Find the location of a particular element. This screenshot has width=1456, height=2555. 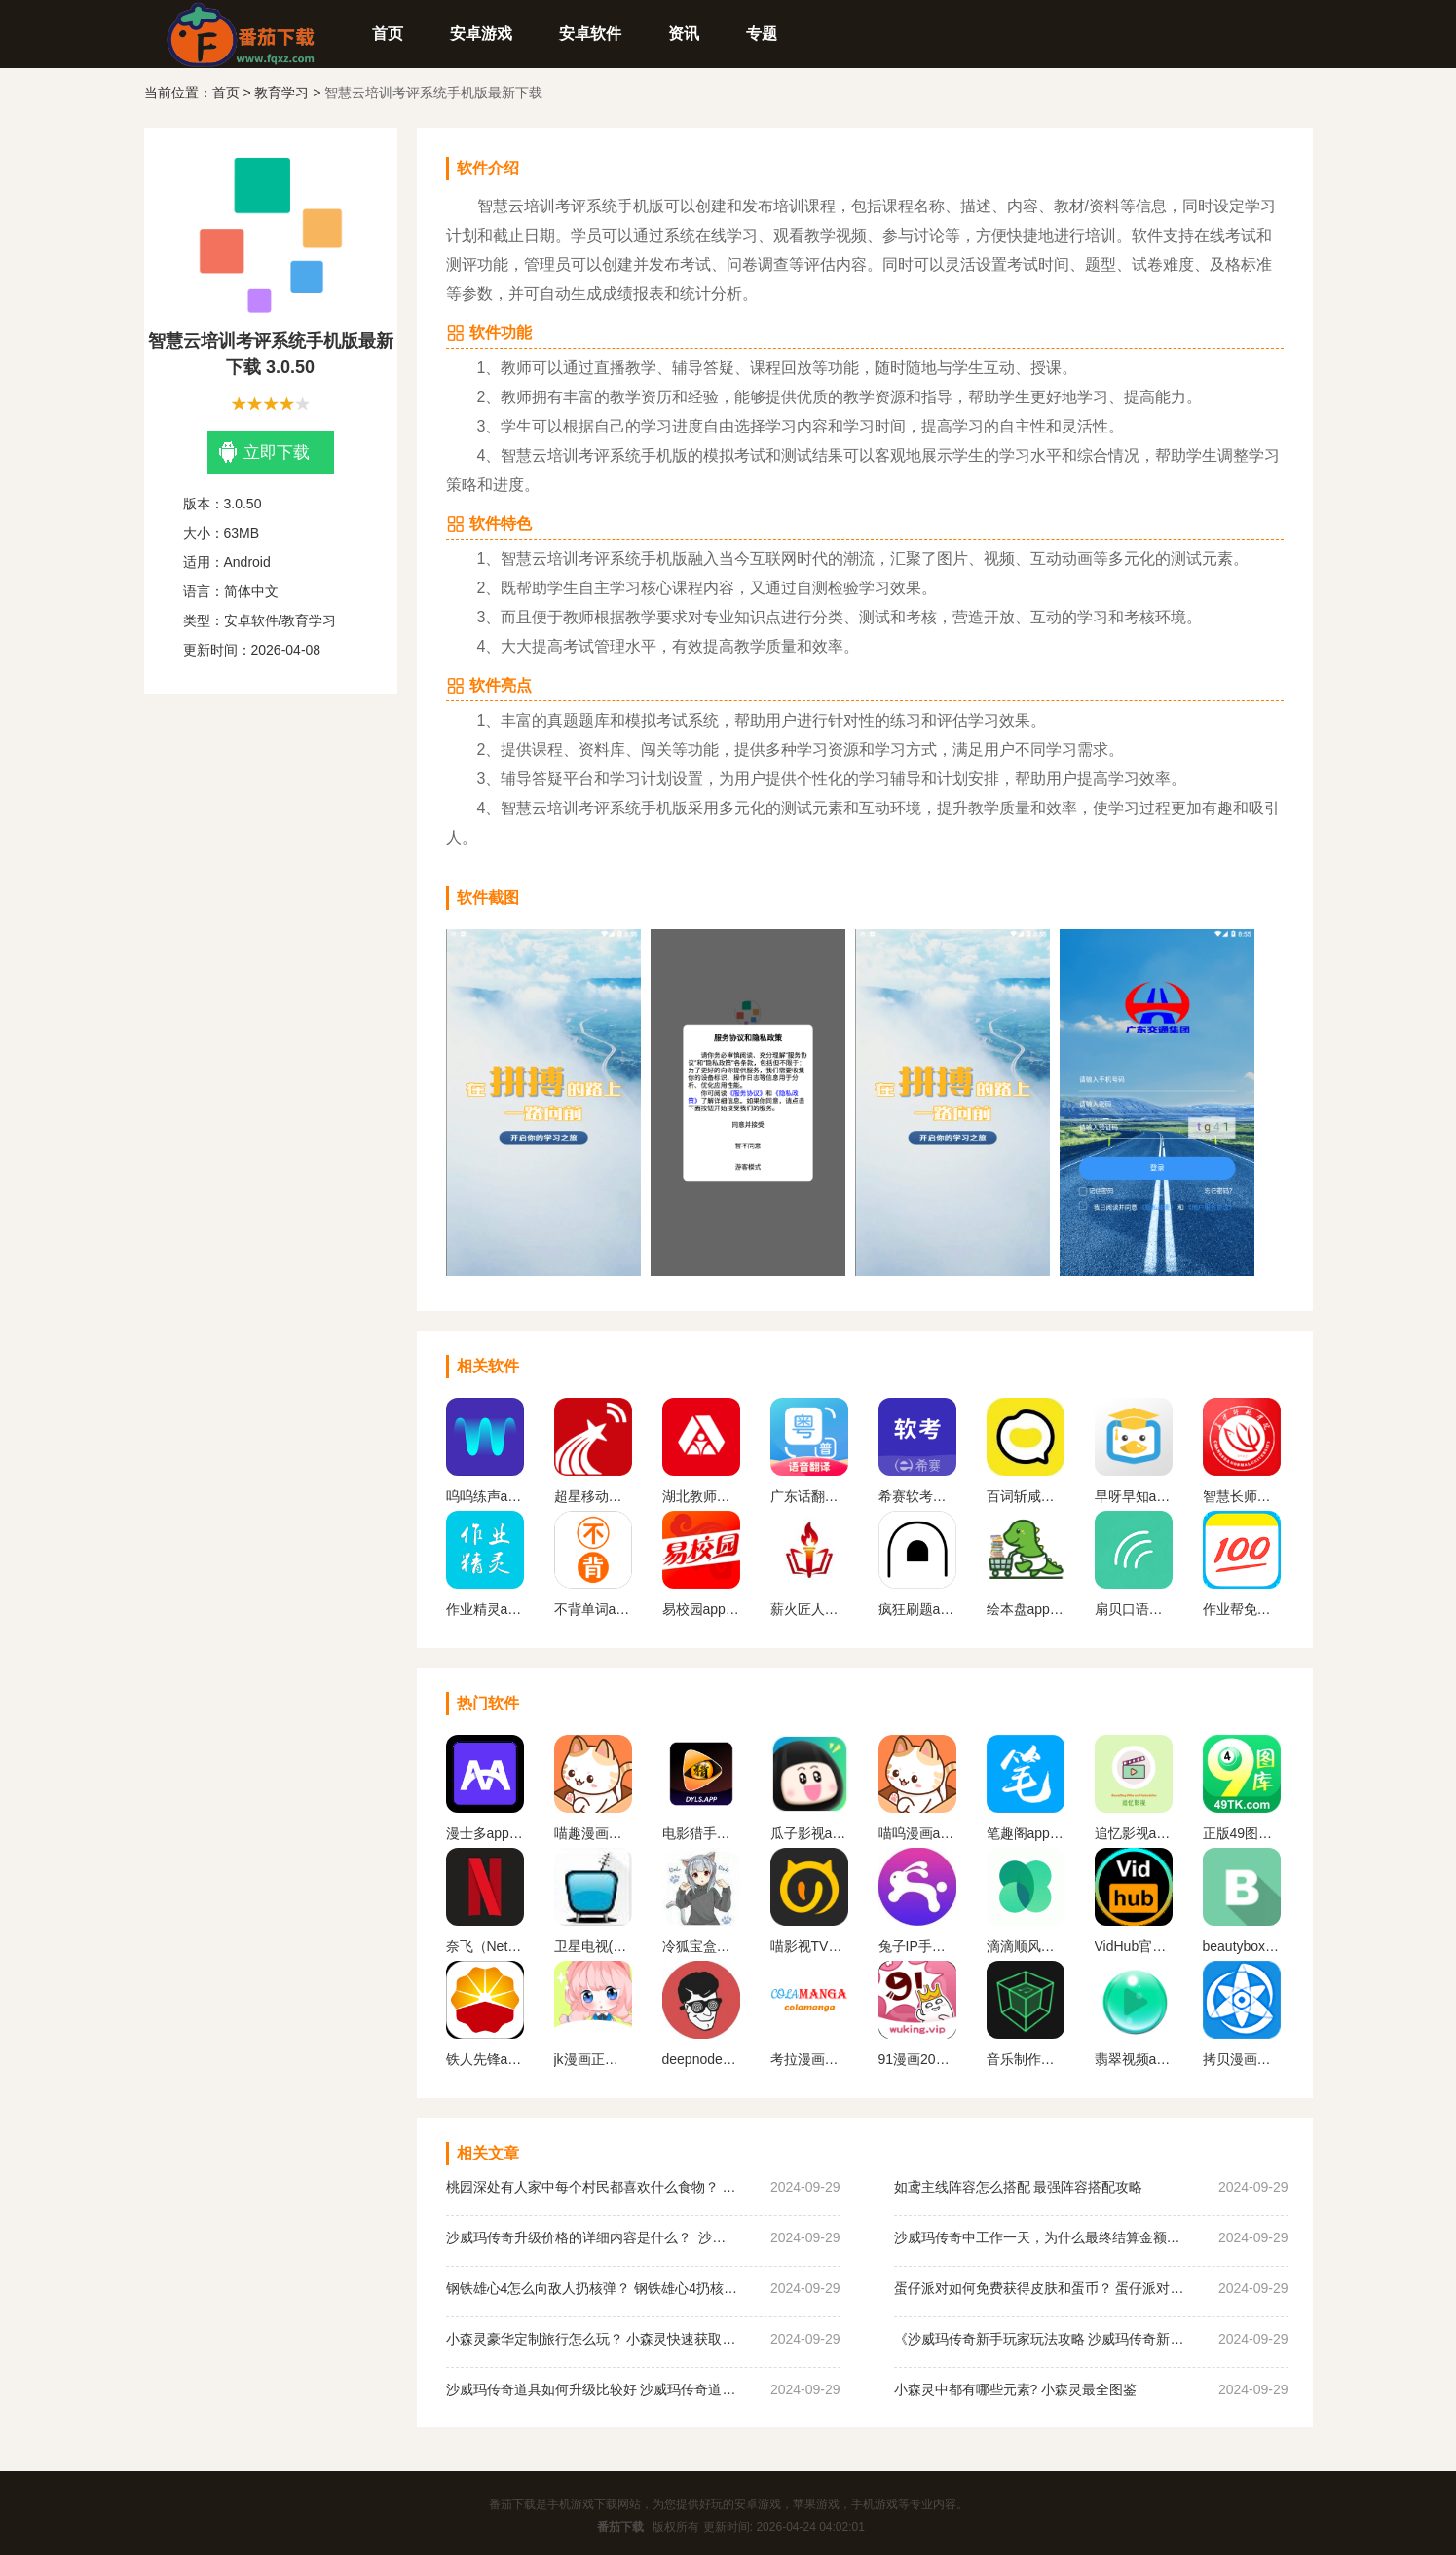

《沙威玛传奇新手玩家玩法攻略 沙威玛传奇新手玩家超详细必坑点集合 is located at coordinates (1040, 2339).